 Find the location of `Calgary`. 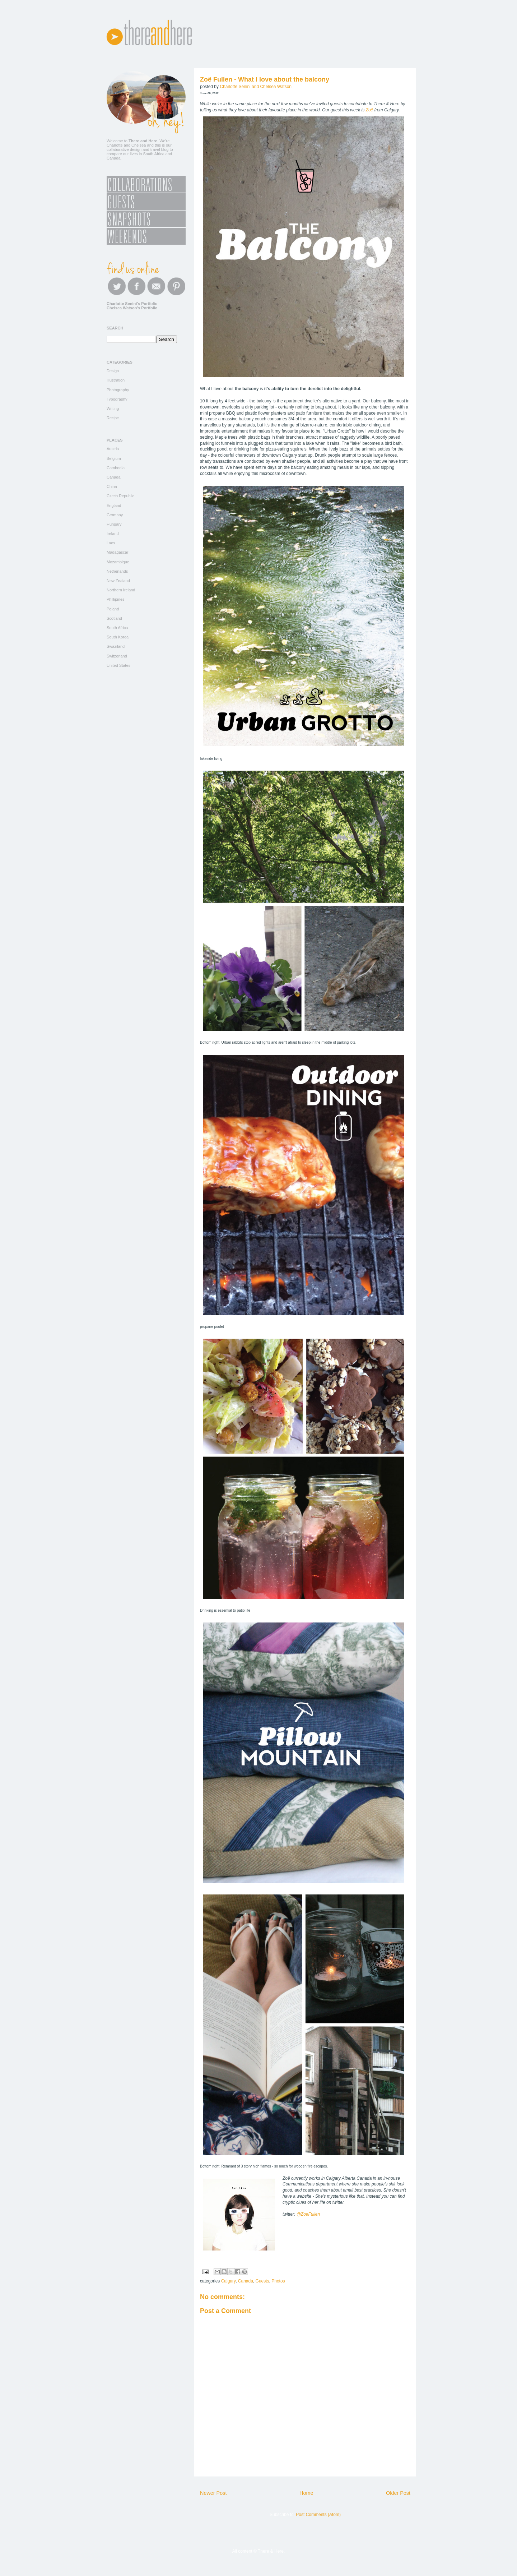

Calgary is located at coordinates (228, 2281).